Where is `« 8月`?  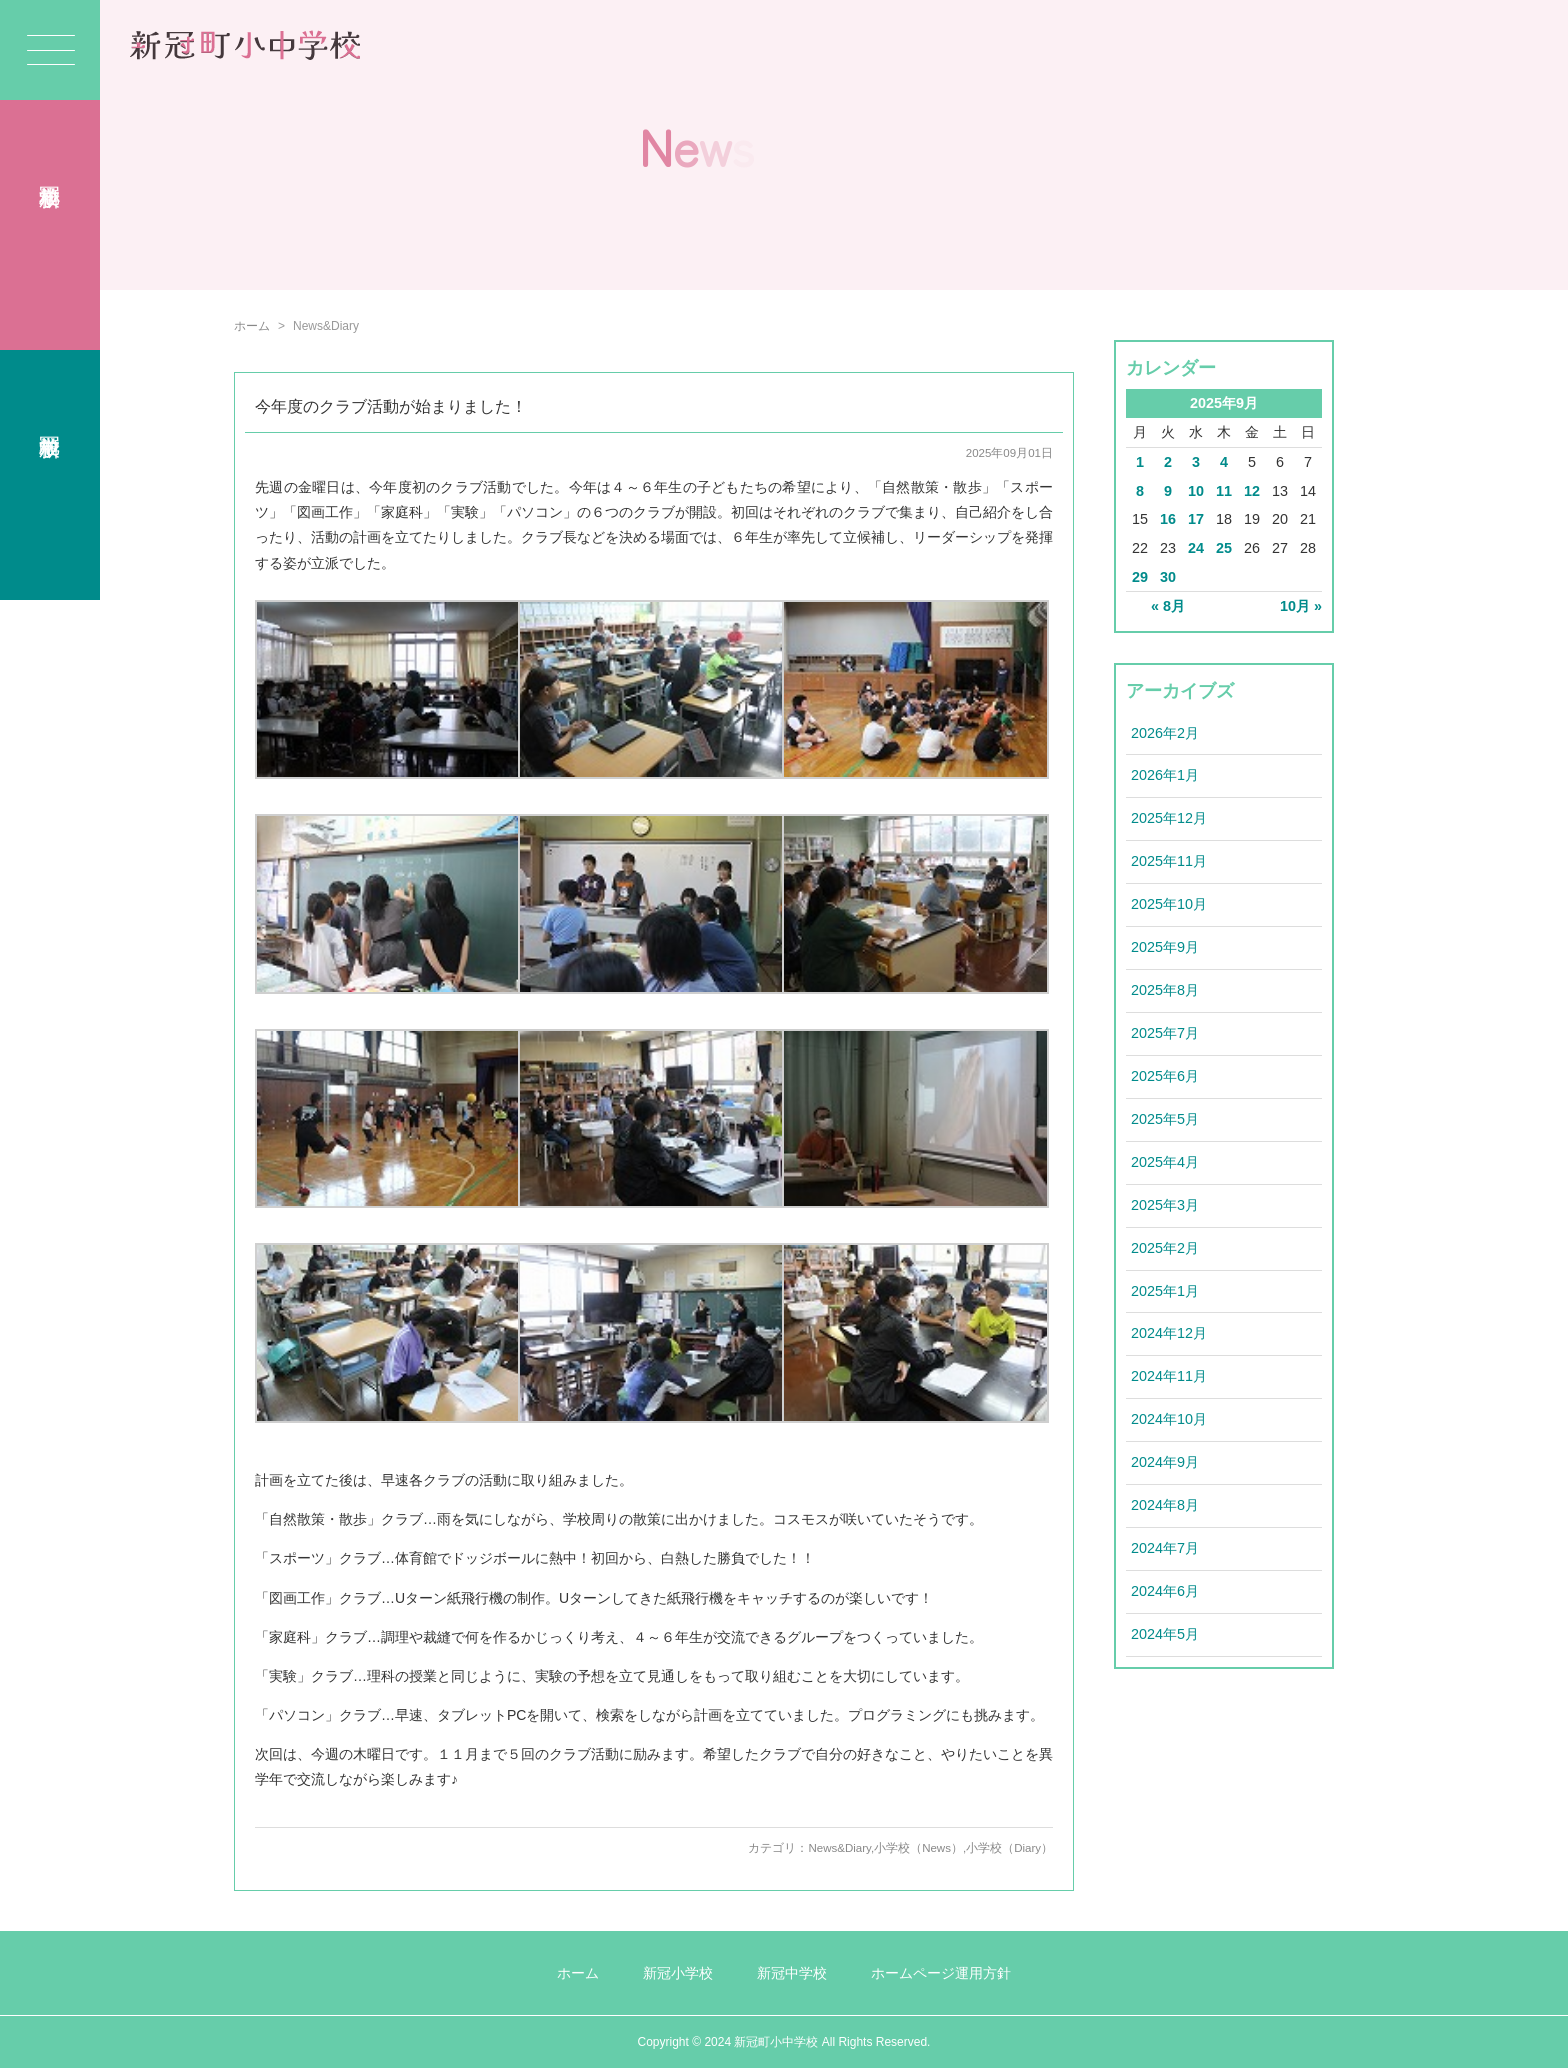 « 8月 is located at coordinates (1168, 606).